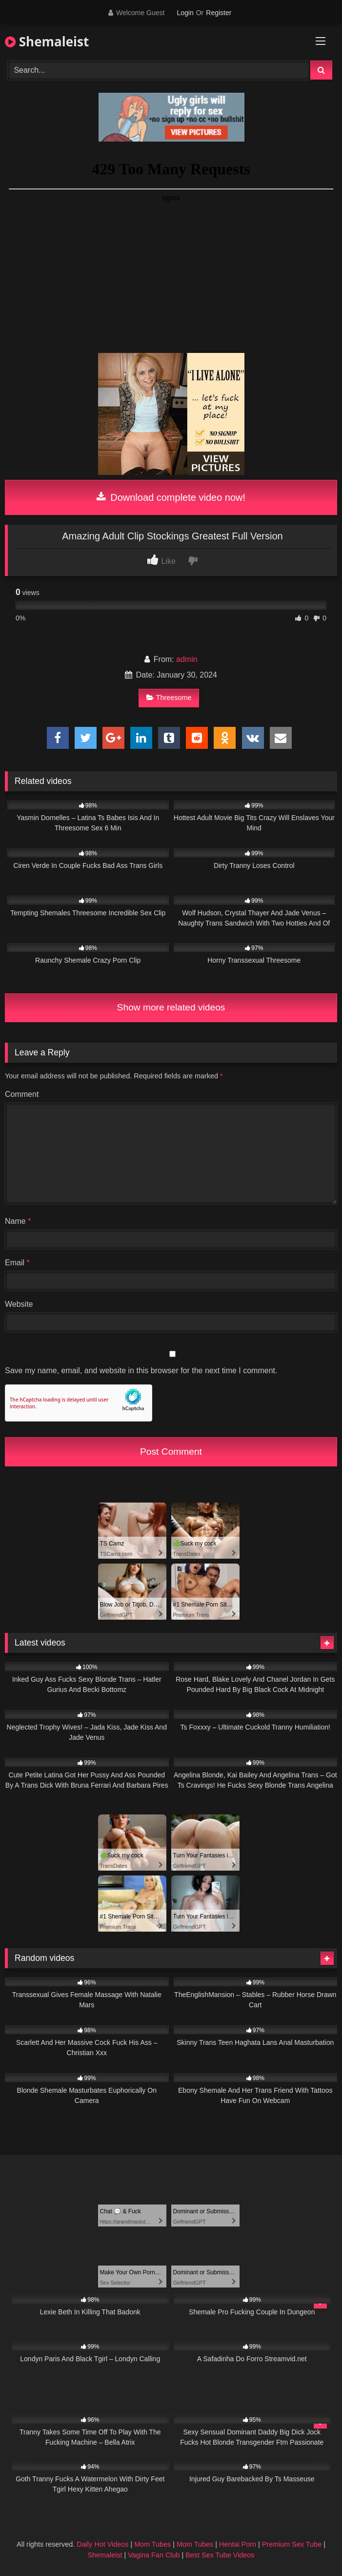 Image resolution: width=342 pixels, height=2576 pixels. Describe the element at coordinates (17, 1262) in the screenshot. I see `Email` at that location.